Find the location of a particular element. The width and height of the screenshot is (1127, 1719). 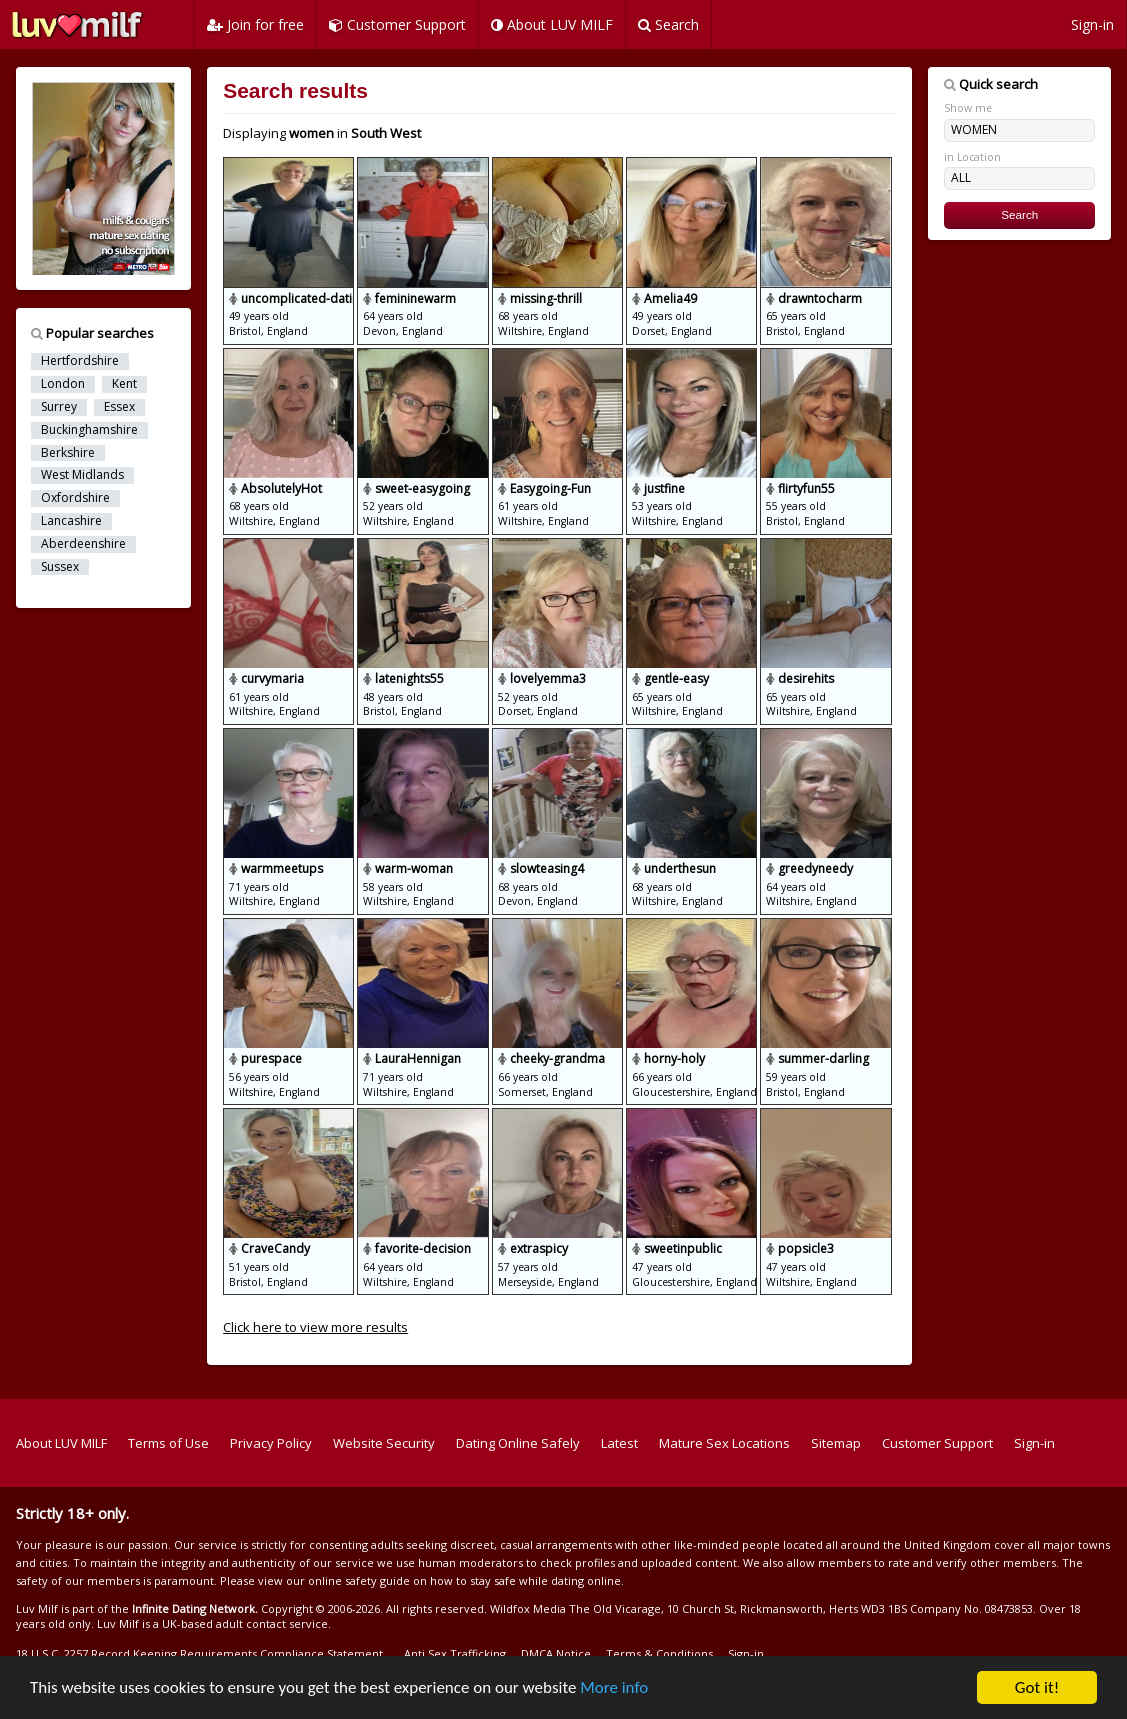

Latest is located at coordinates (619, 1443).